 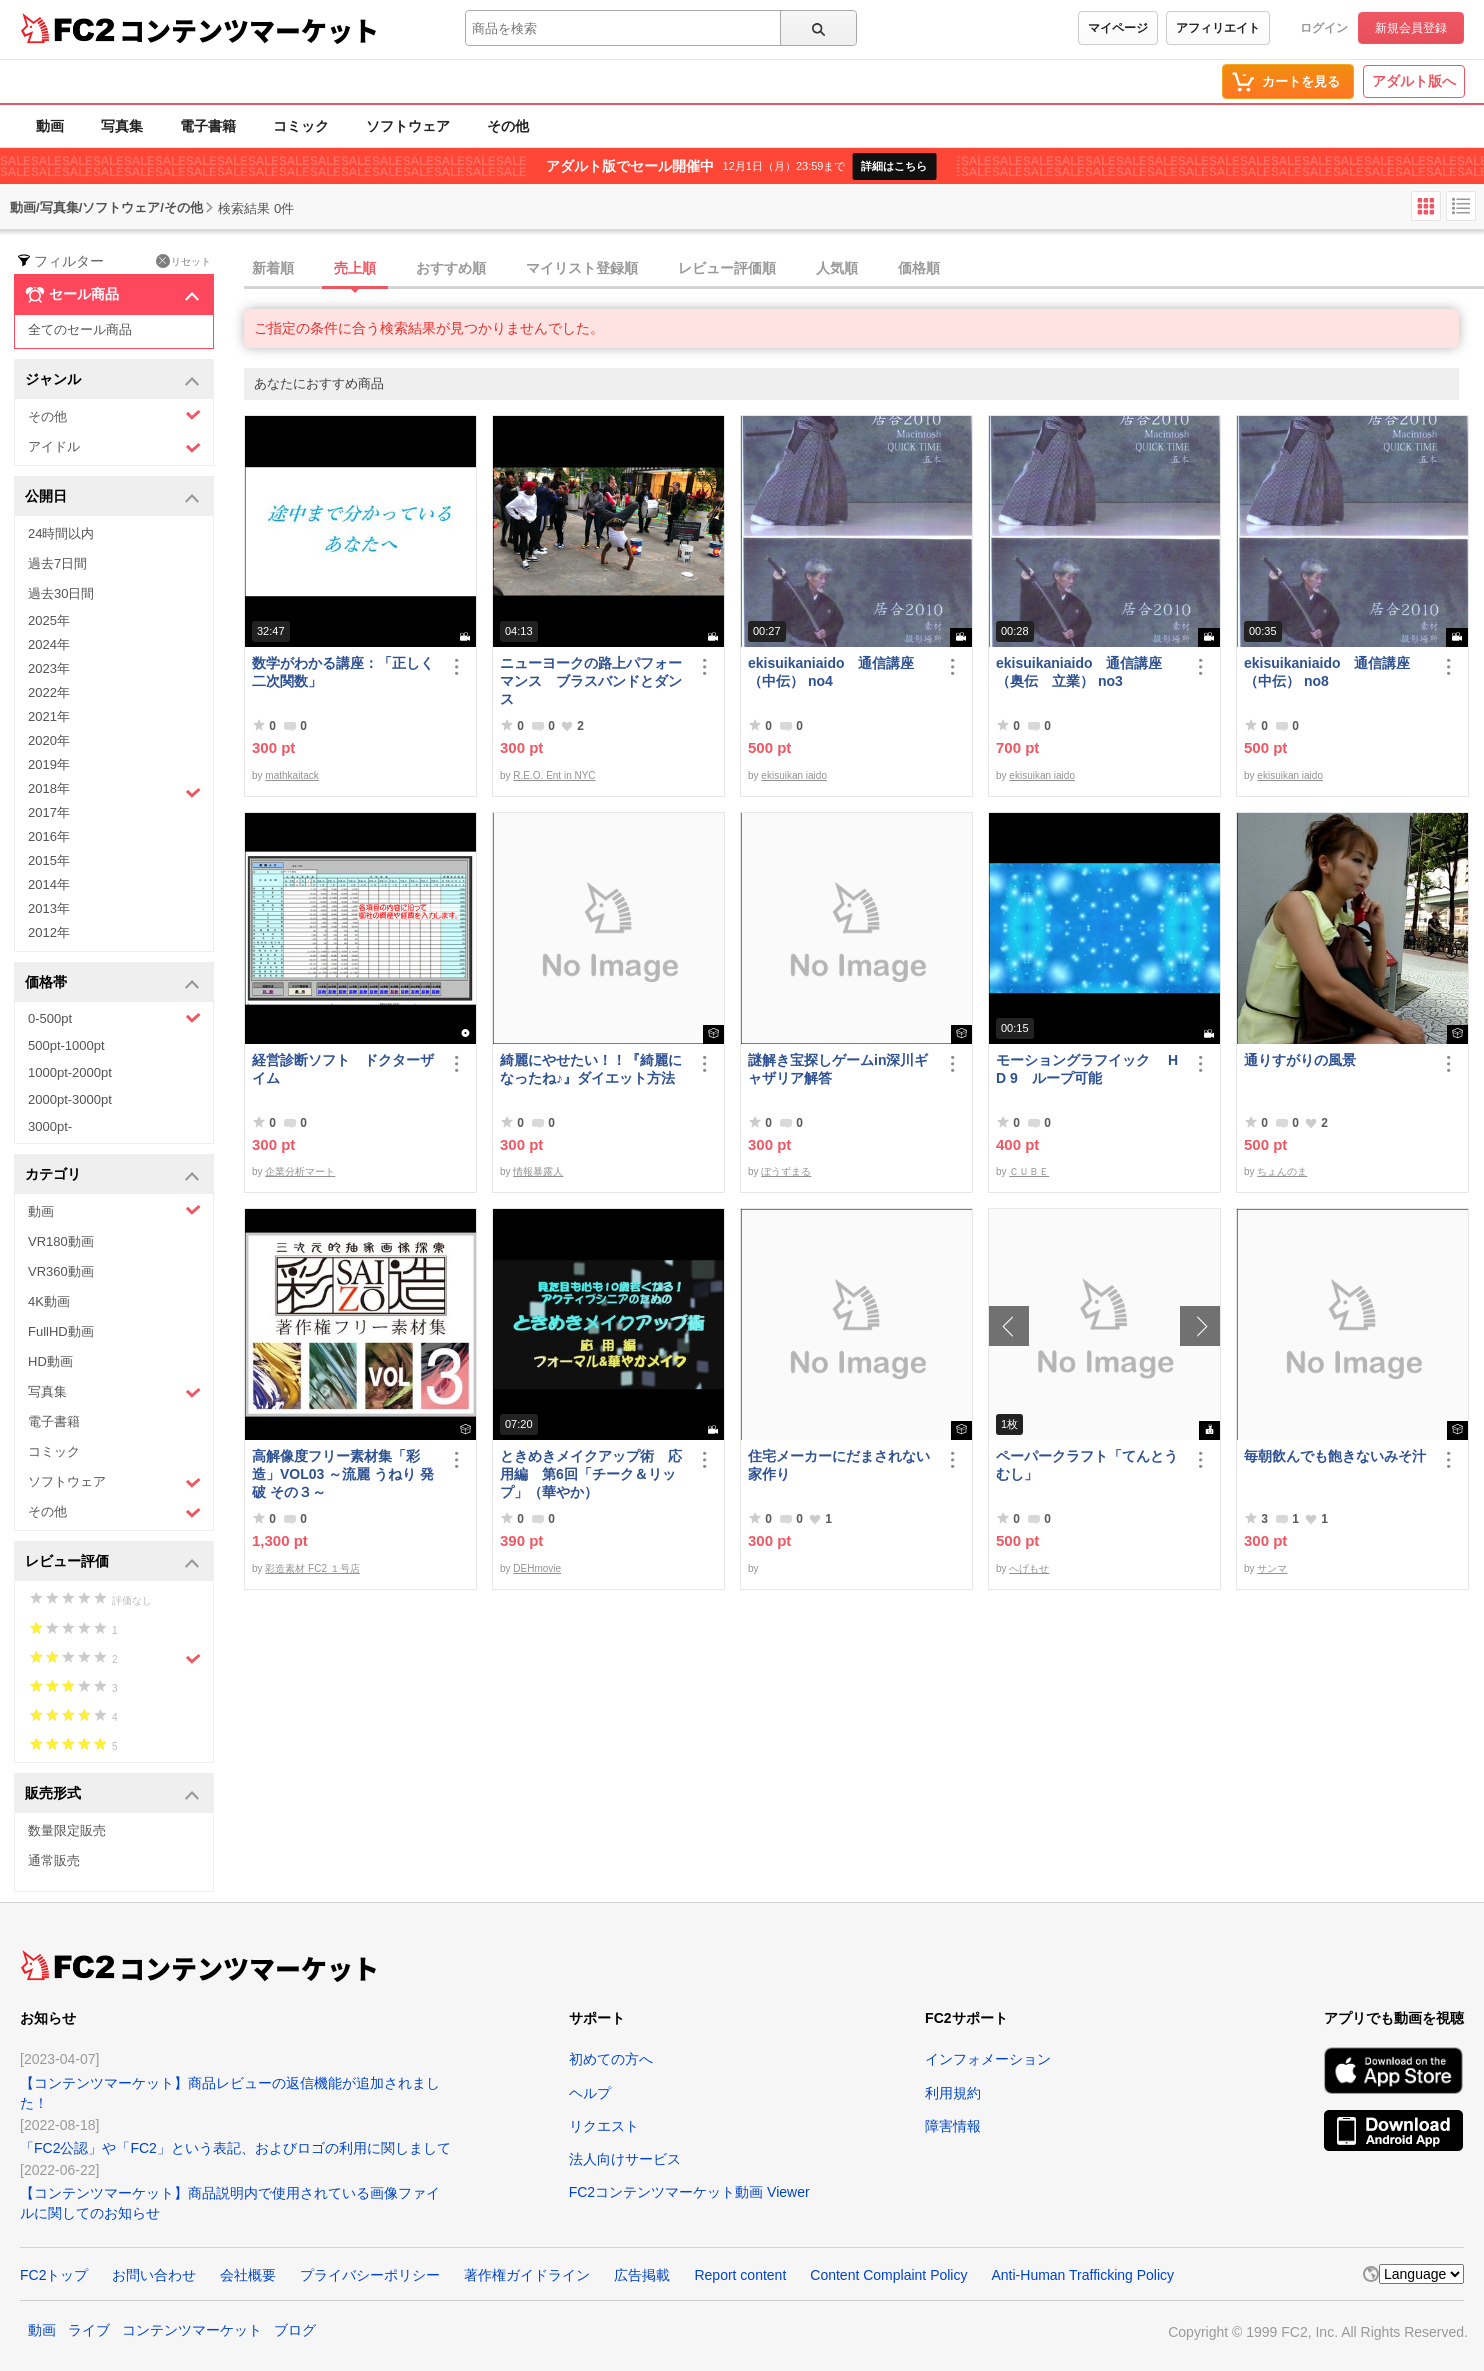 I want to click on 利用規約, so click(x=953, y=2093).